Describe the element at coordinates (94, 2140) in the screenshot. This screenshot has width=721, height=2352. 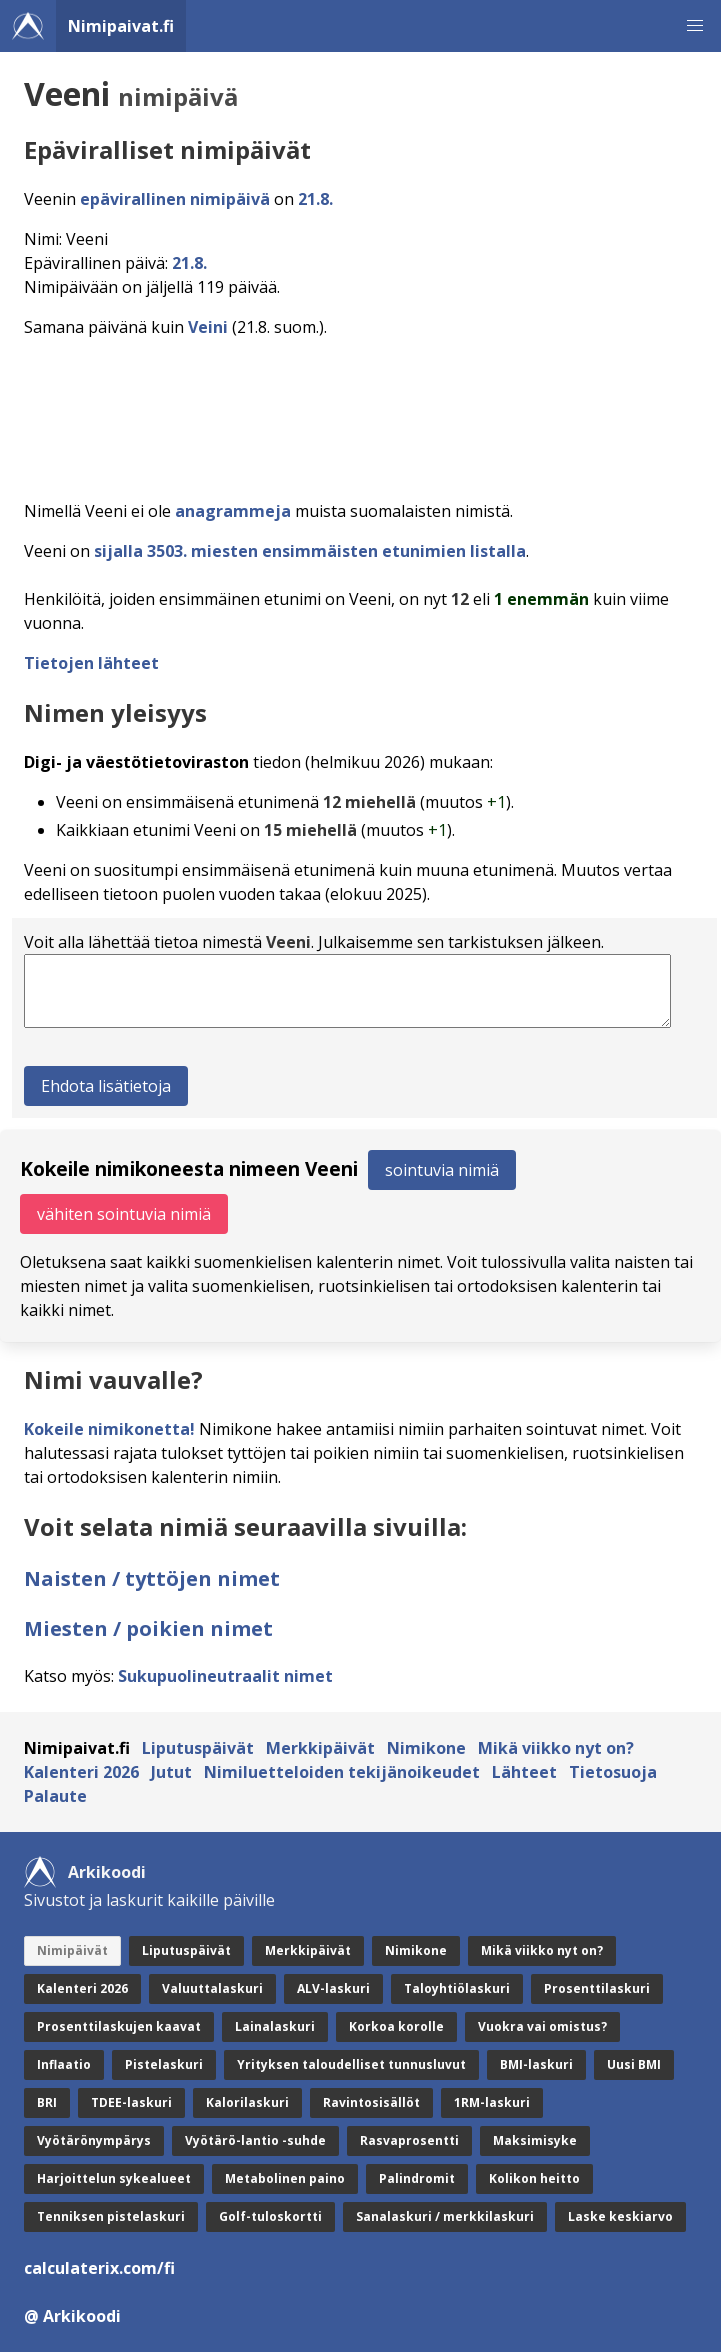
I see `Vyötärönympärys` at that location.